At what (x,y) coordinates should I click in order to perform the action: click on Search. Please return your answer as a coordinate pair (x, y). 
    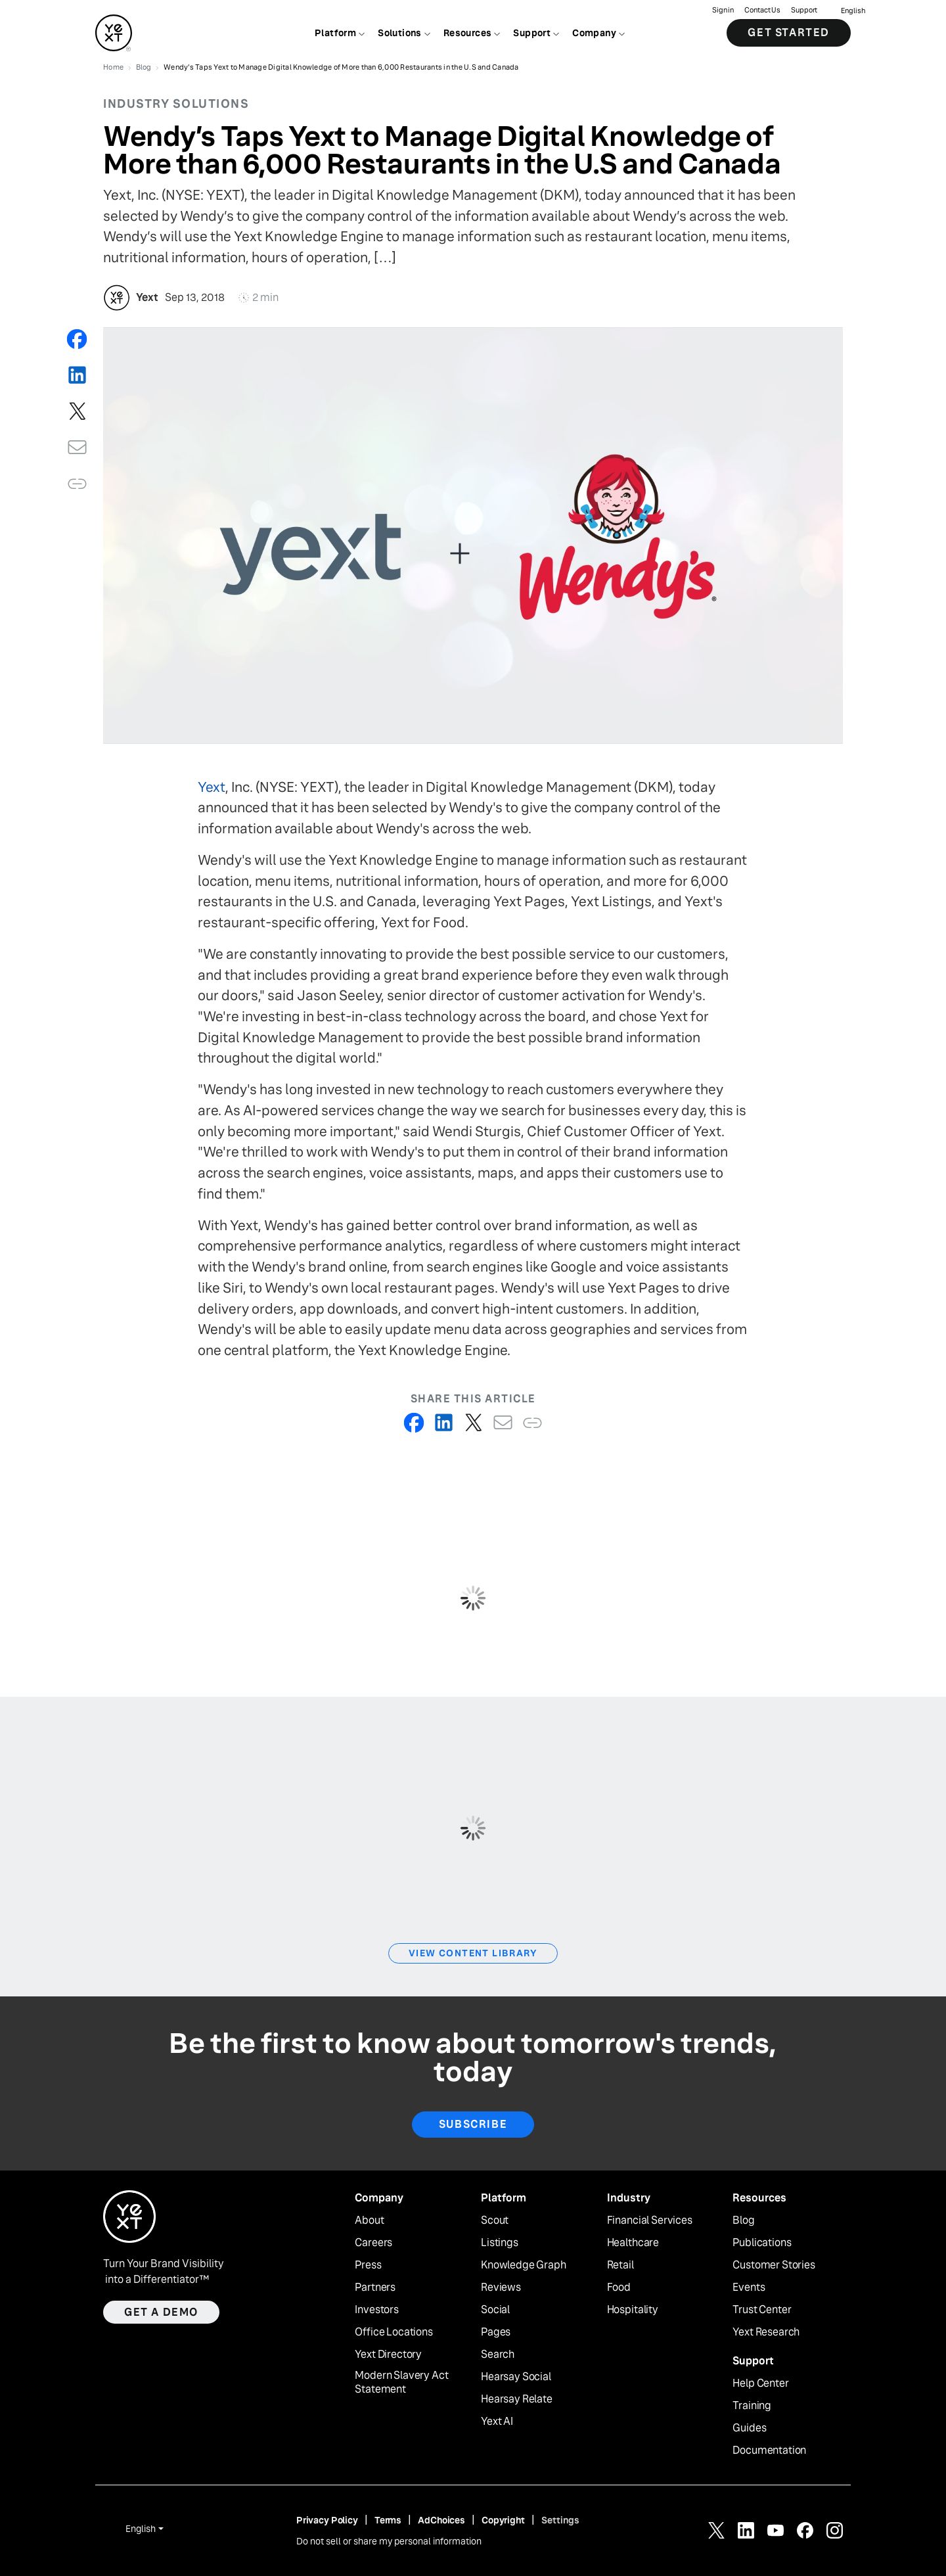
    Looking at the image, I should click on (497, 2354).